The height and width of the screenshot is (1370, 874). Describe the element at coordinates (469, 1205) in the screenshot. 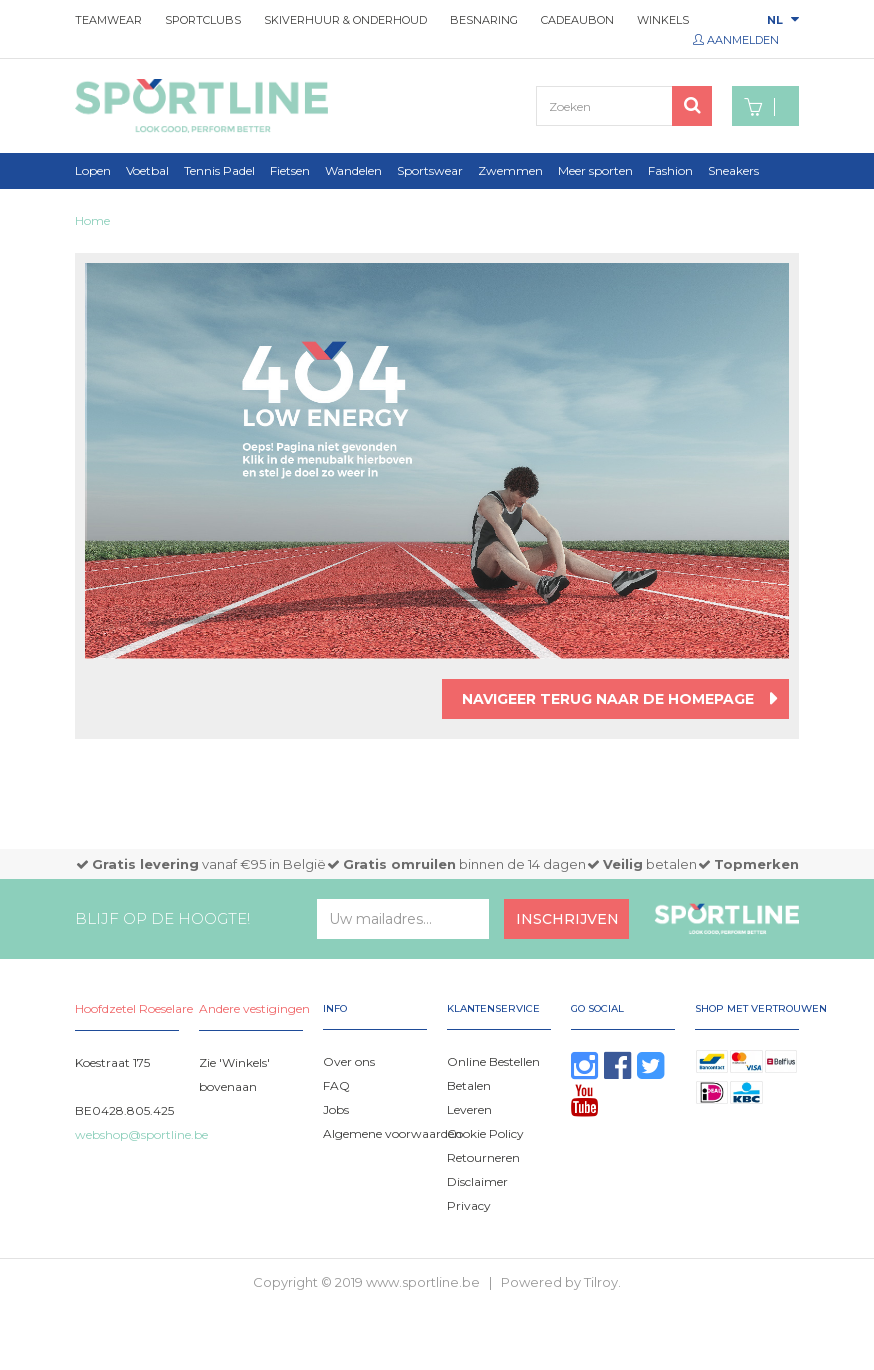

I see `Privacy` at that location.